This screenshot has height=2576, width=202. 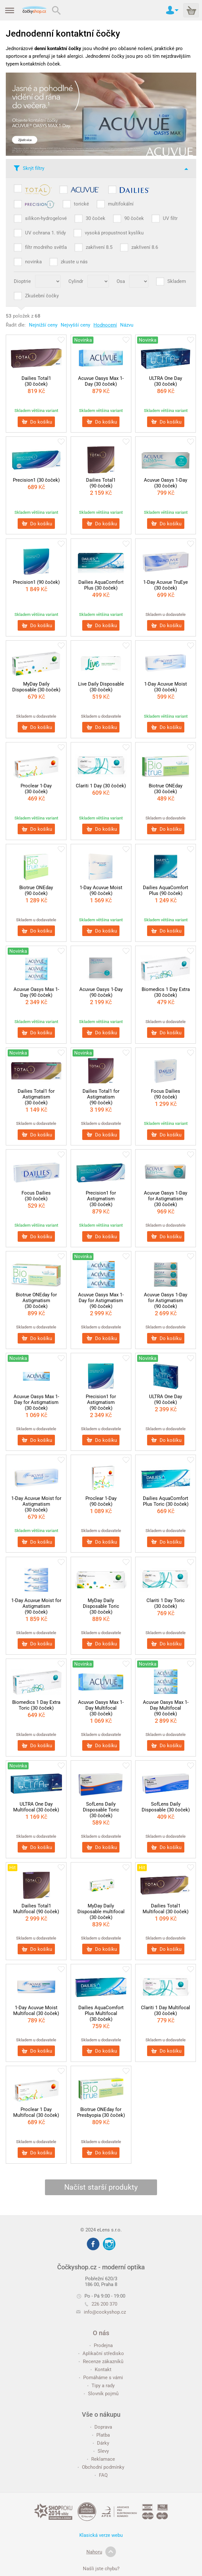 What do you see at coordinates (75, 325) in the screenshot?
I see `Nejvyšší ceny` at bounding box center [75, 325].